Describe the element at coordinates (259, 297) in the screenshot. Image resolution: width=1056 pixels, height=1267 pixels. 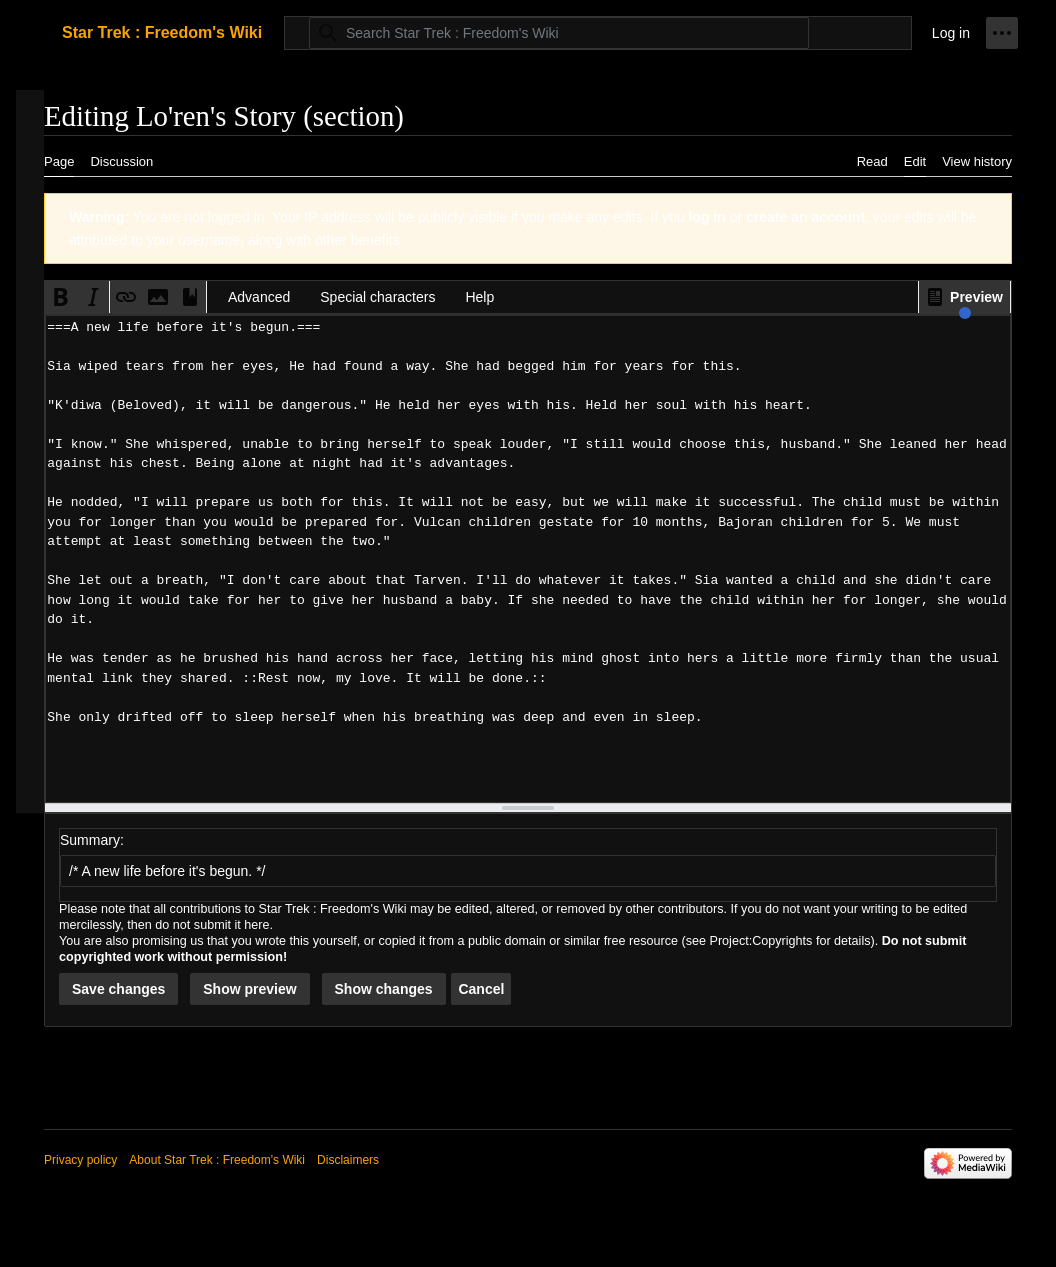
I see `Advanced [button]` at that location.